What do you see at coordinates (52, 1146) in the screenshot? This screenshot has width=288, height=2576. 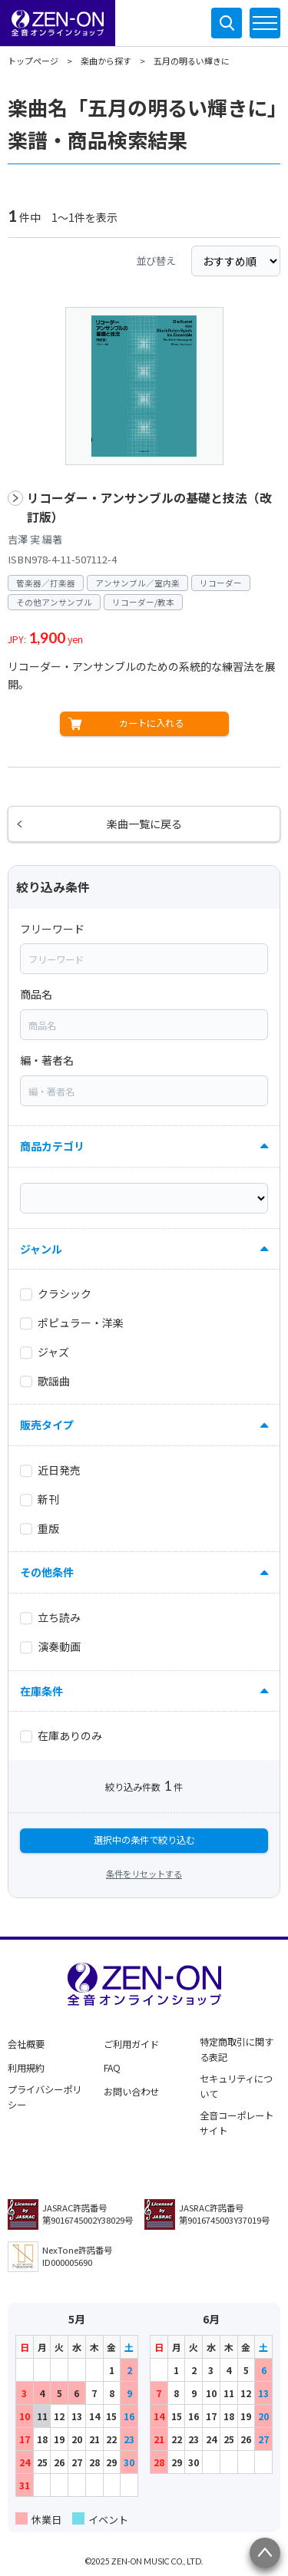 I see `商品カテゴリ` at bounding box center [52, 1146].